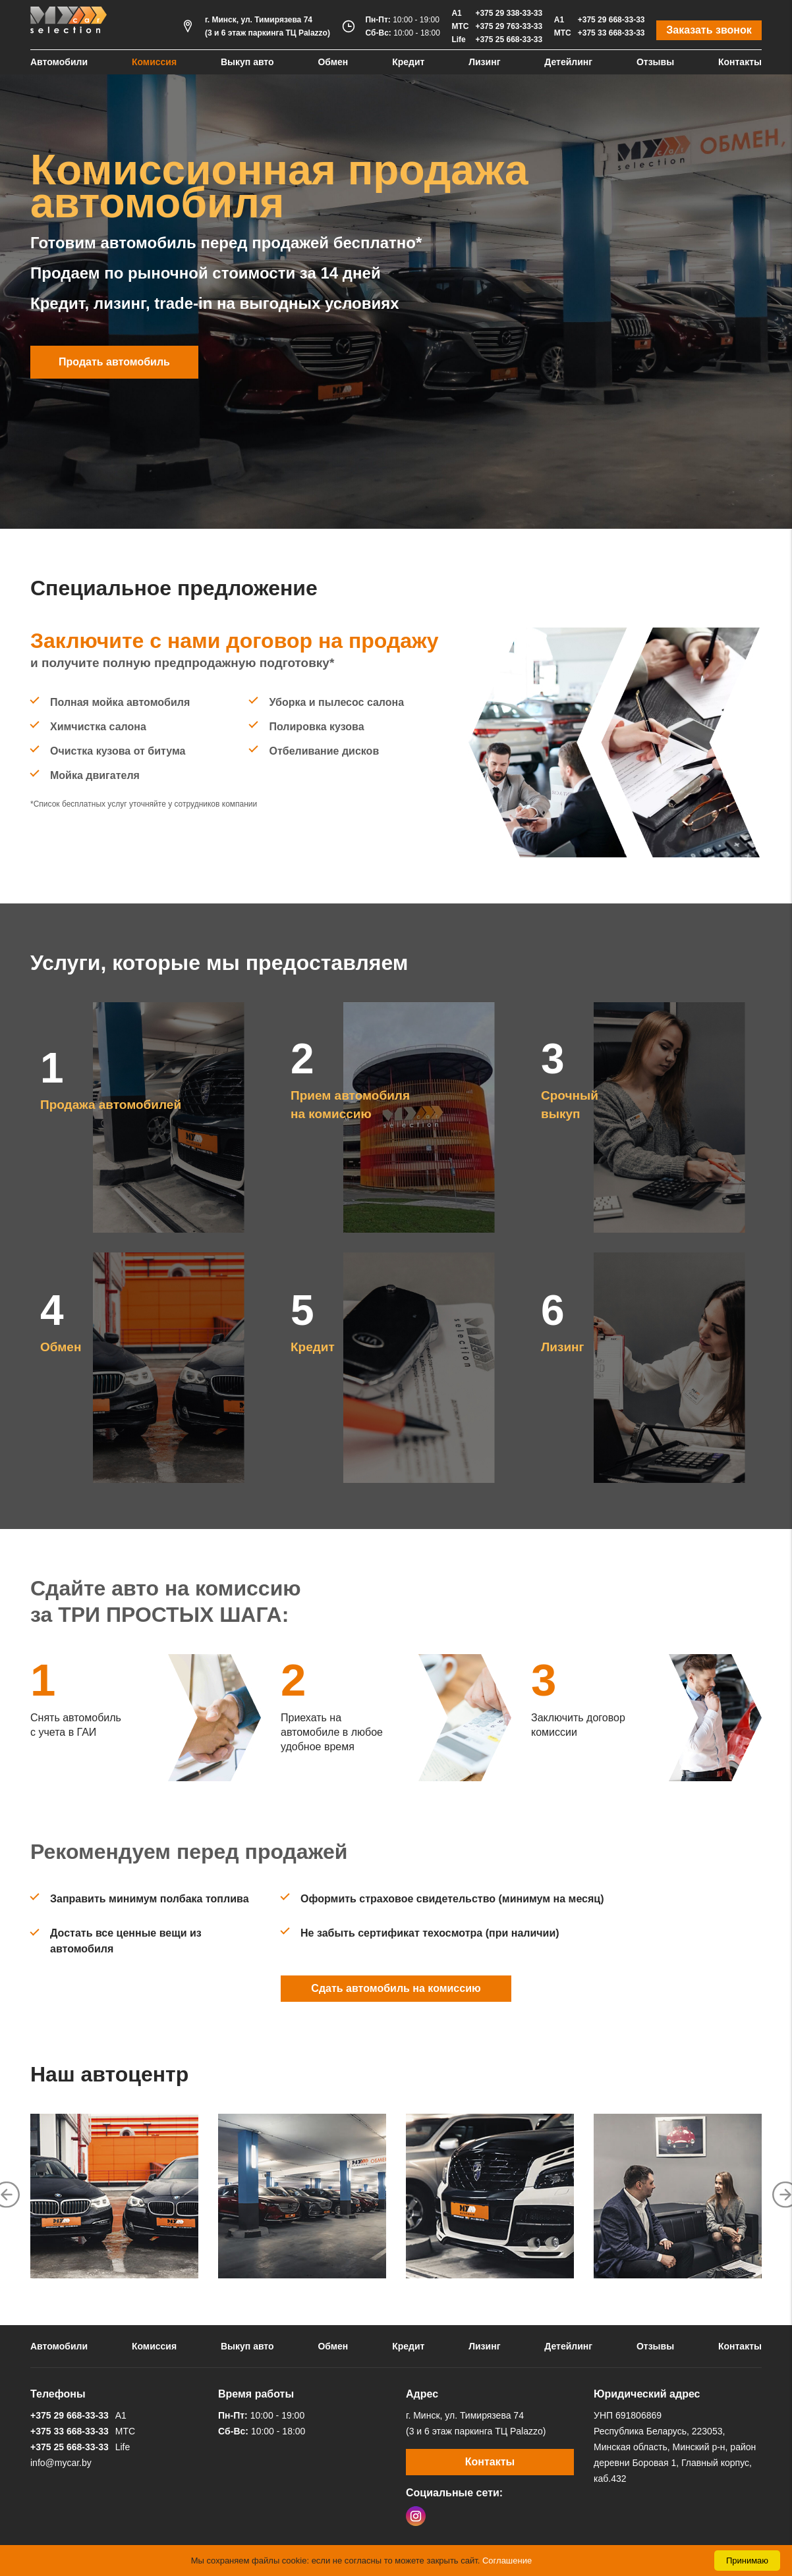 This screenshot has height=2576, width=792. I want to click on Кредит, so click(408, 62).